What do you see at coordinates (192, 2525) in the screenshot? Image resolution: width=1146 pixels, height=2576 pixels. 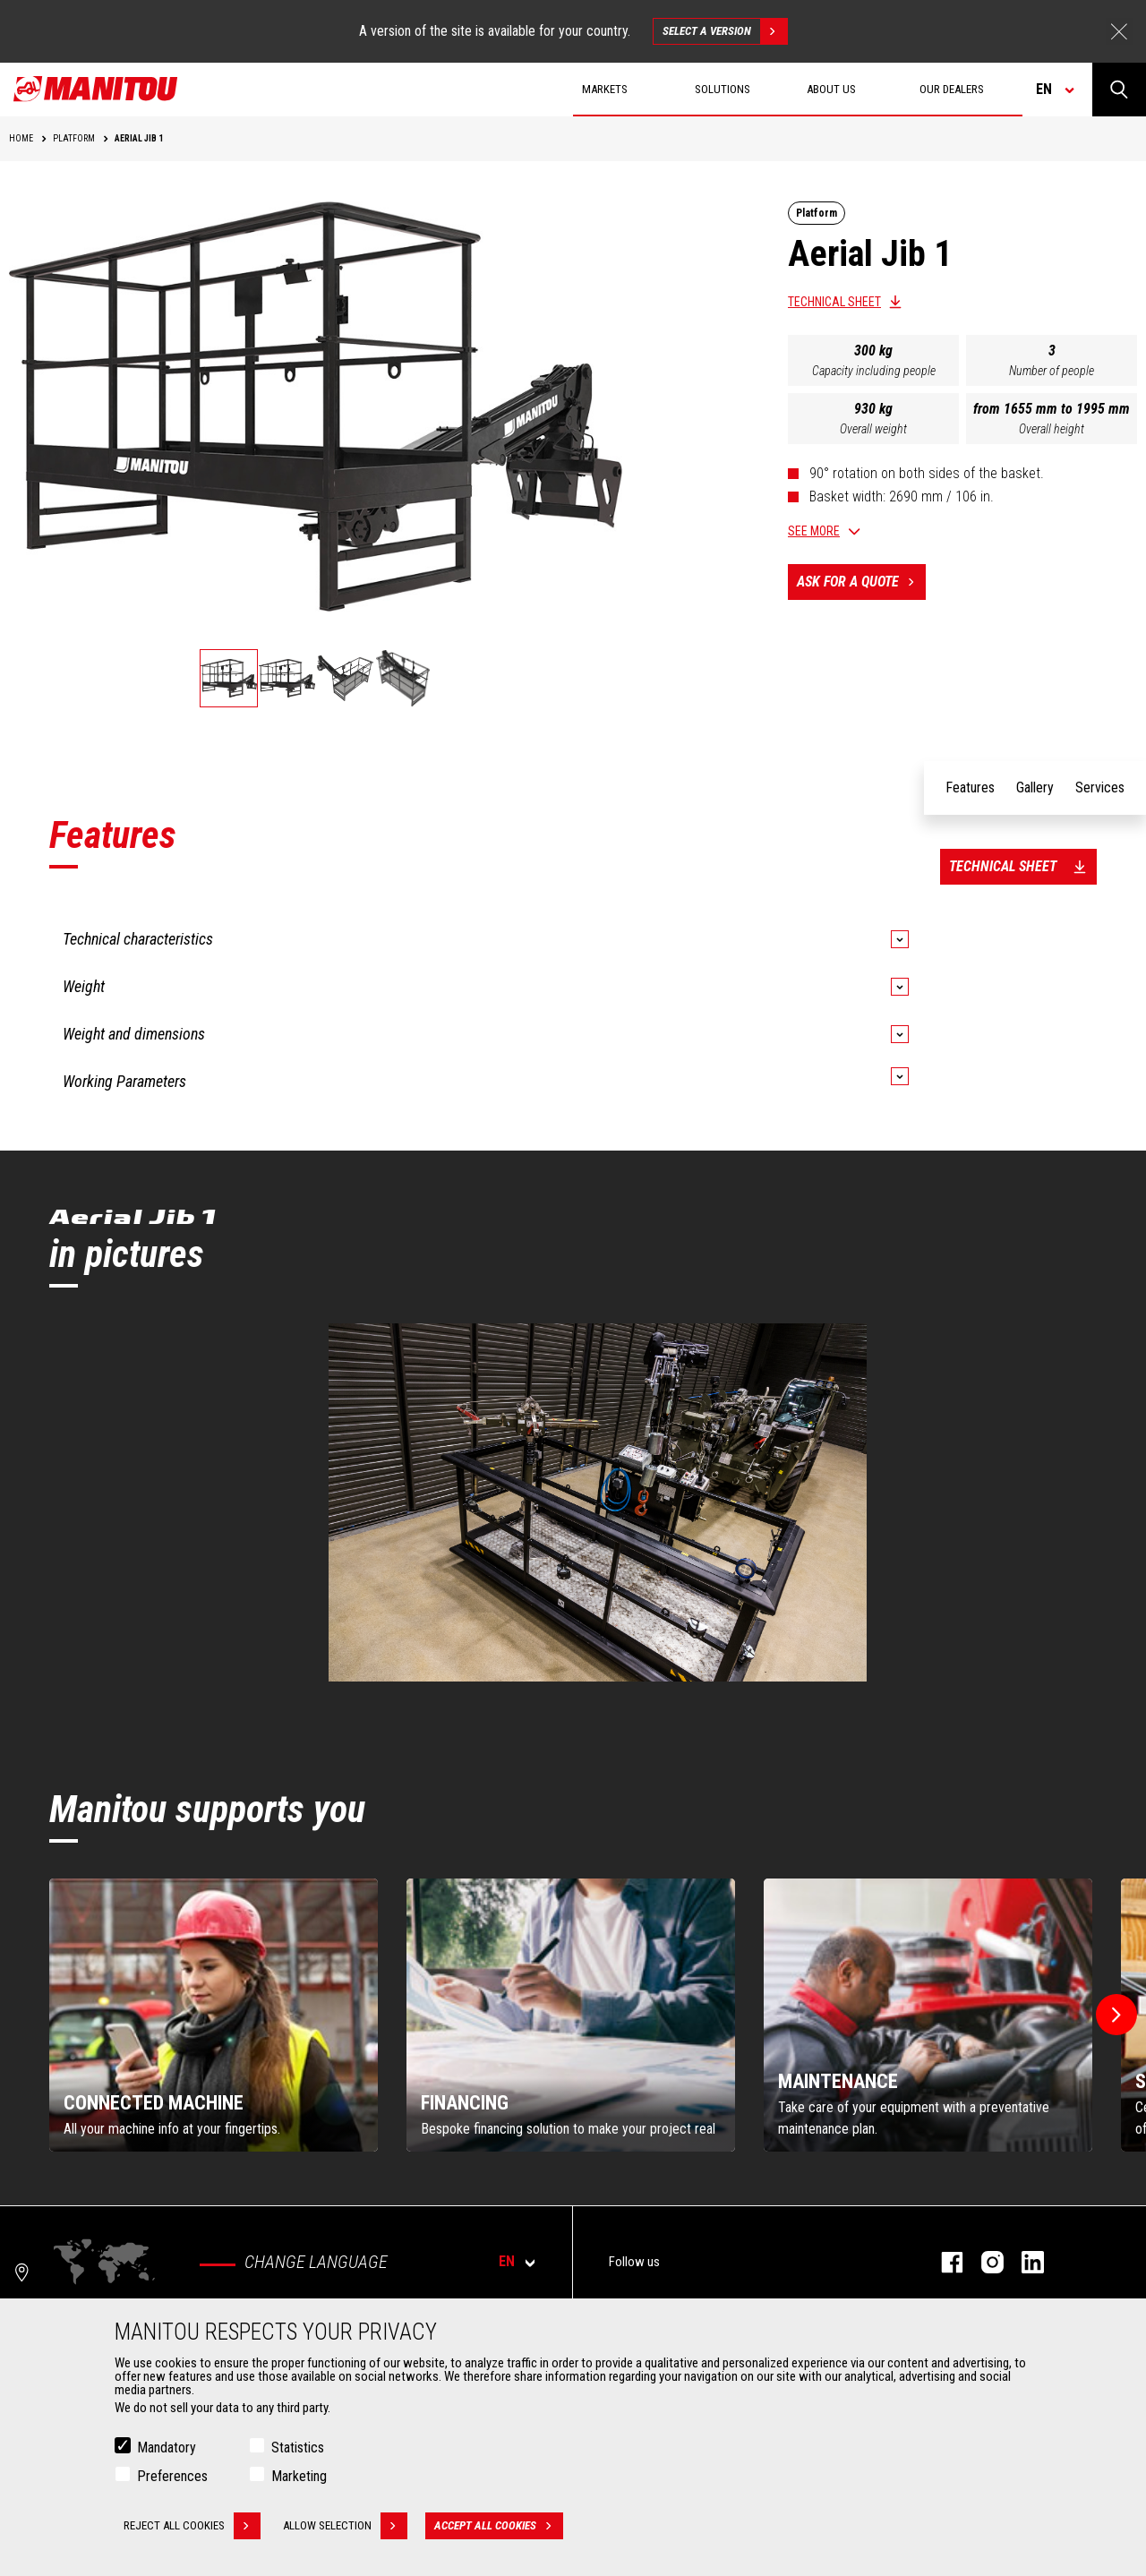 I see `Reject all cookies` at bounding box center [192, 2525].